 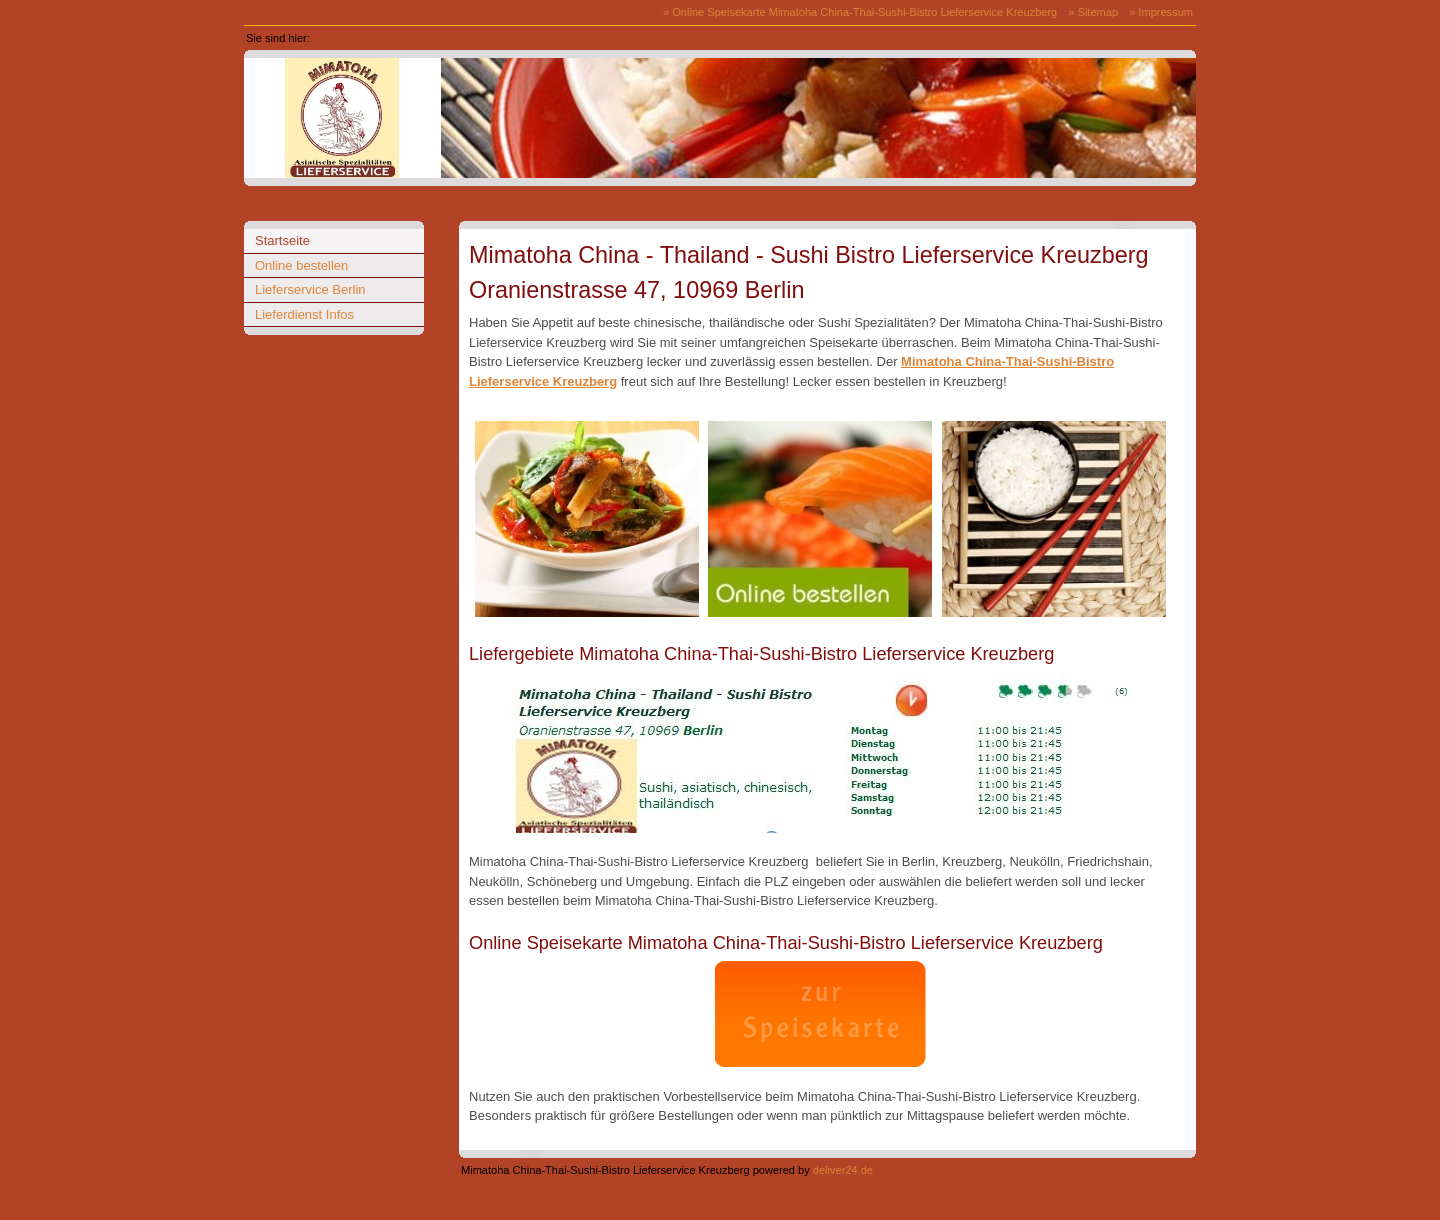 I want to click on » Sitemap, so click(x=1093, y=12).